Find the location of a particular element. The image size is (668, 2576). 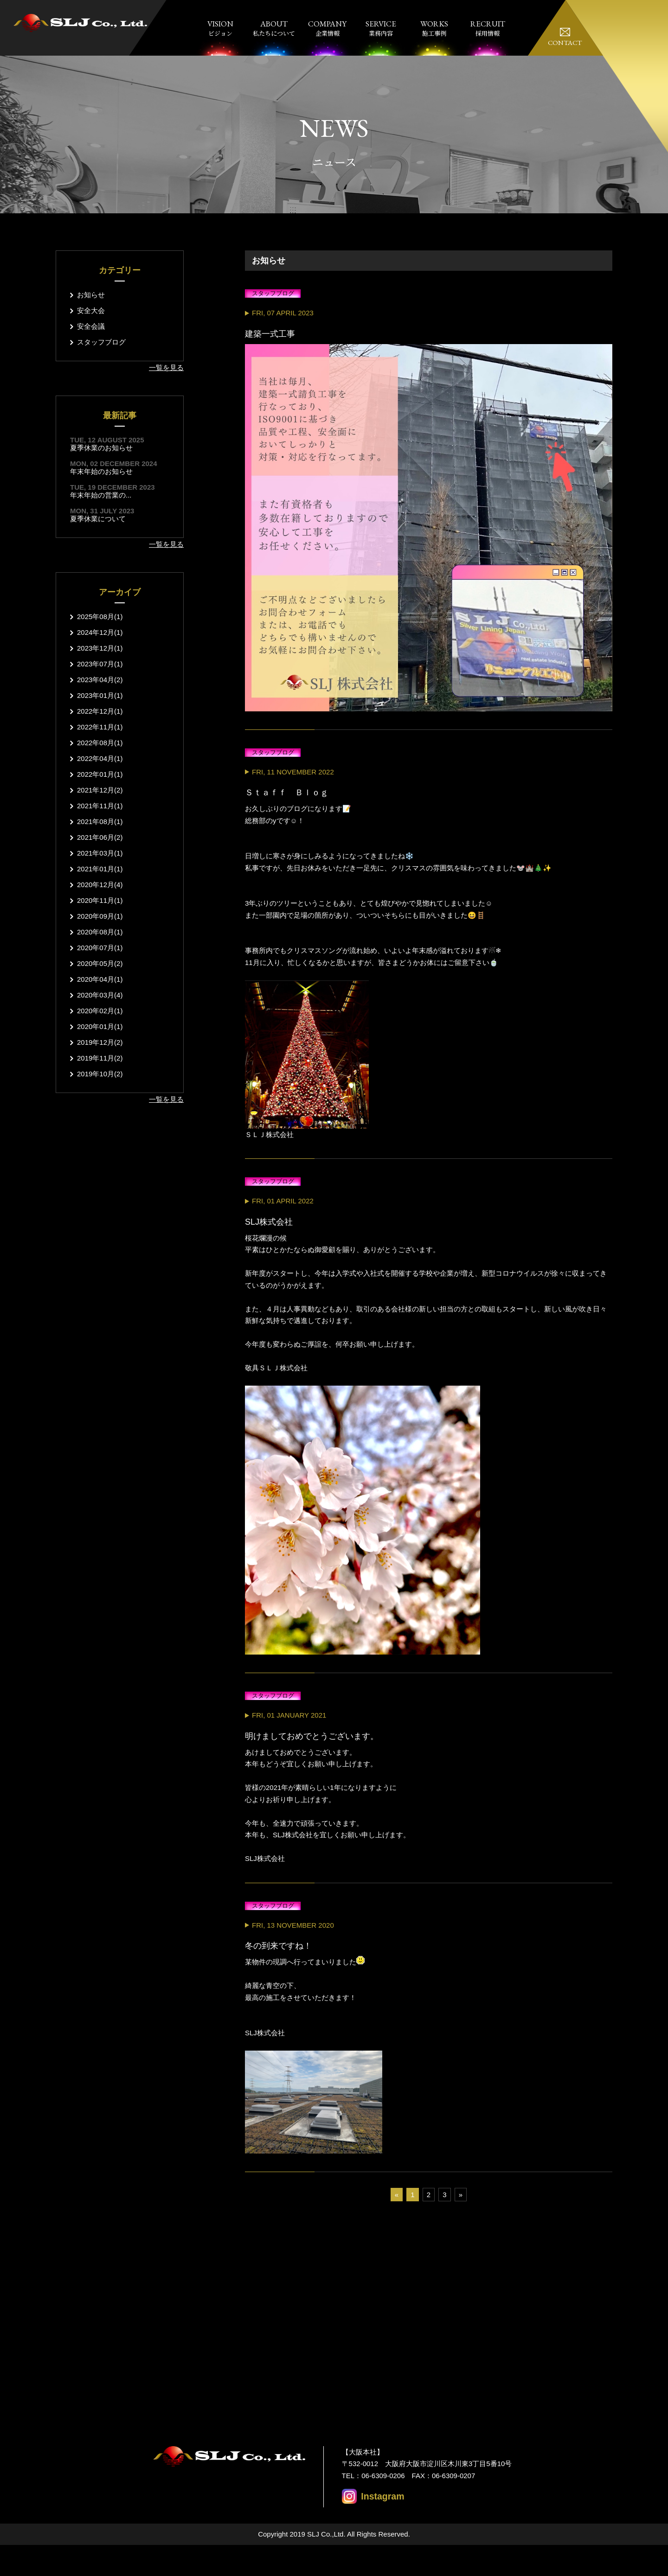

2020年12月(4) is located at coordinates (99, 884).